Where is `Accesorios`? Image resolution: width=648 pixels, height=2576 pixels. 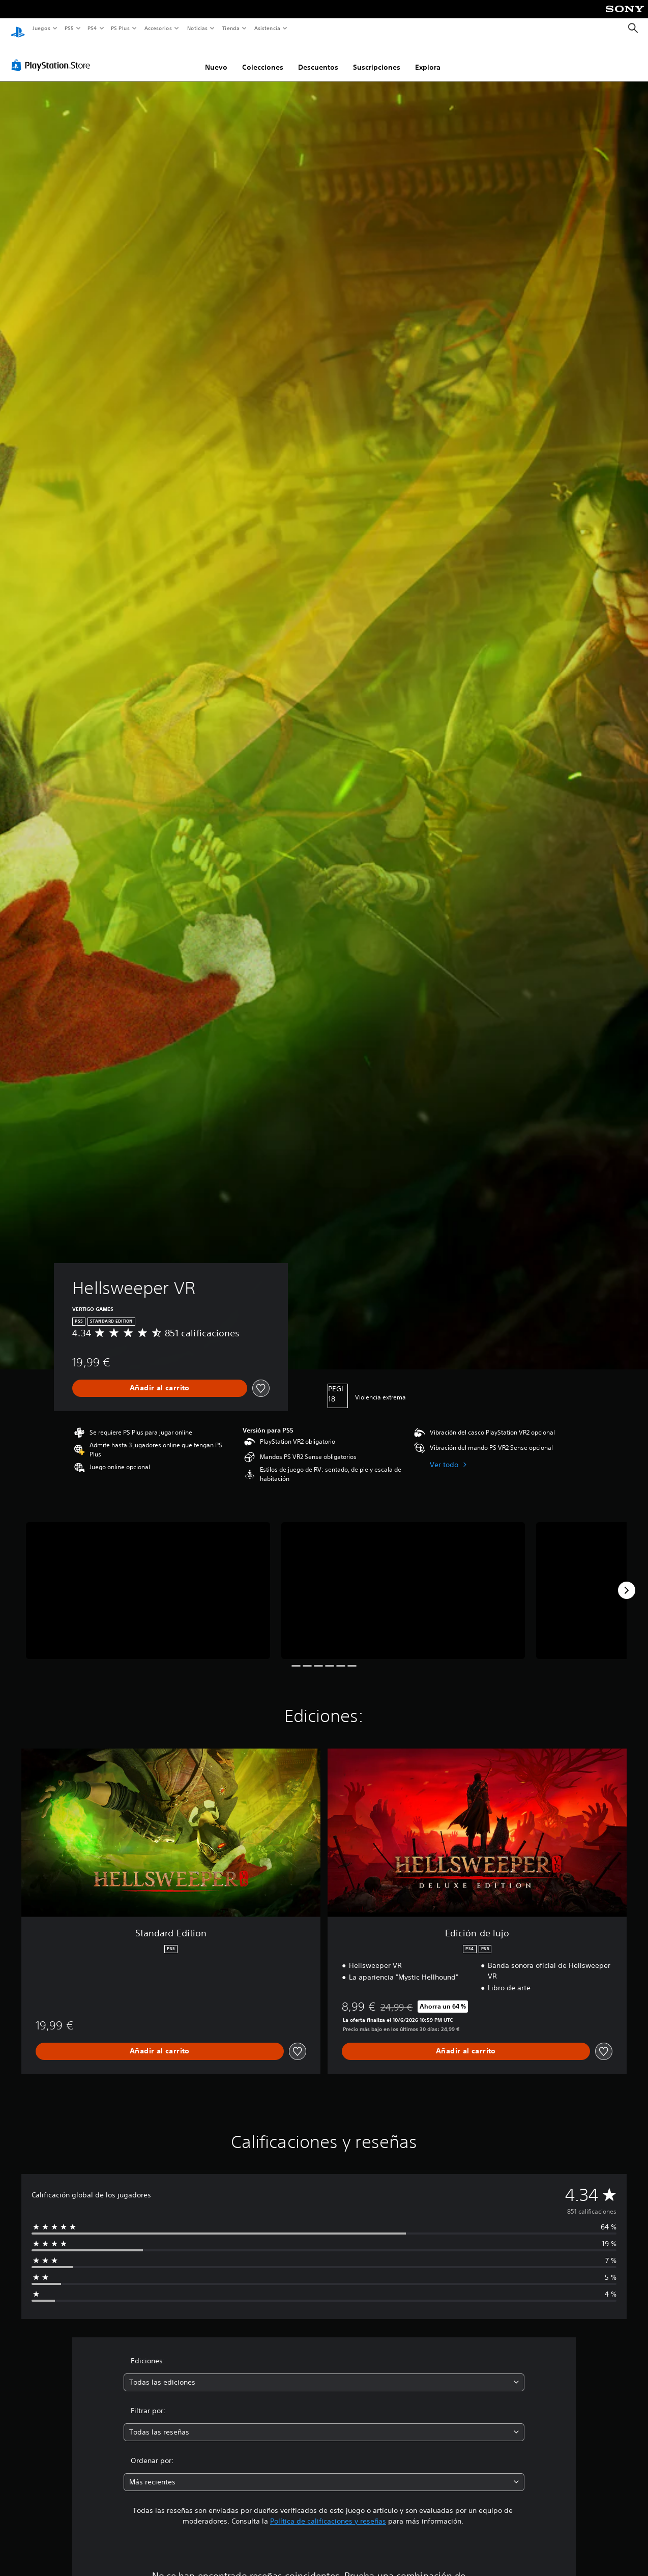
Accesorios is located at coordinates (158, 28).